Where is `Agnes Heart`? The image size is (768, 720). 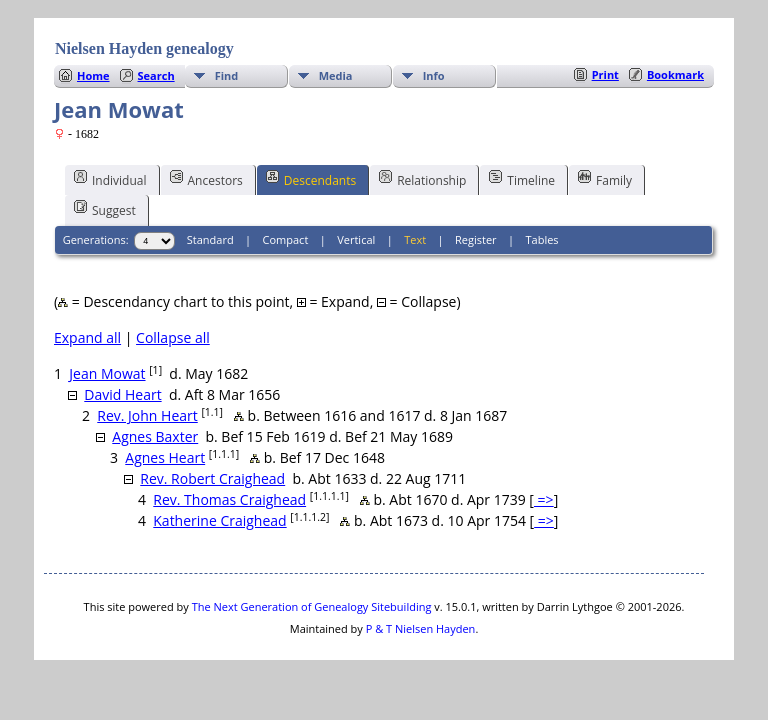
Agnes Heart is located at coordinates (165, 457).